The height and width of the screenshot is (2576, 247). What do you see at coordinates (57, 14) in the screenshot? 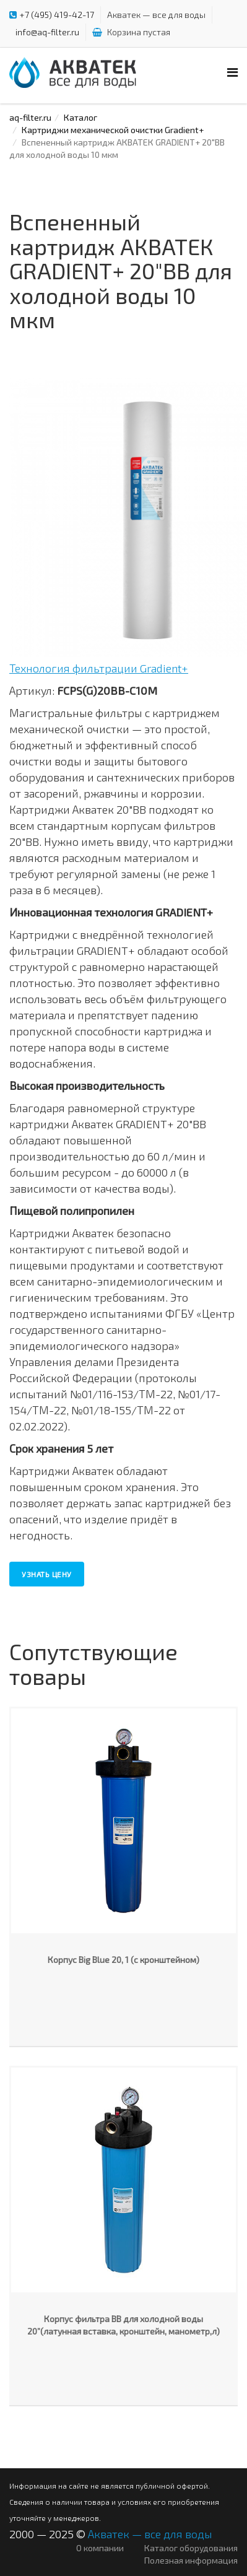
I see `+7 (495) 419-42-17` at bounding box center [57, 14].